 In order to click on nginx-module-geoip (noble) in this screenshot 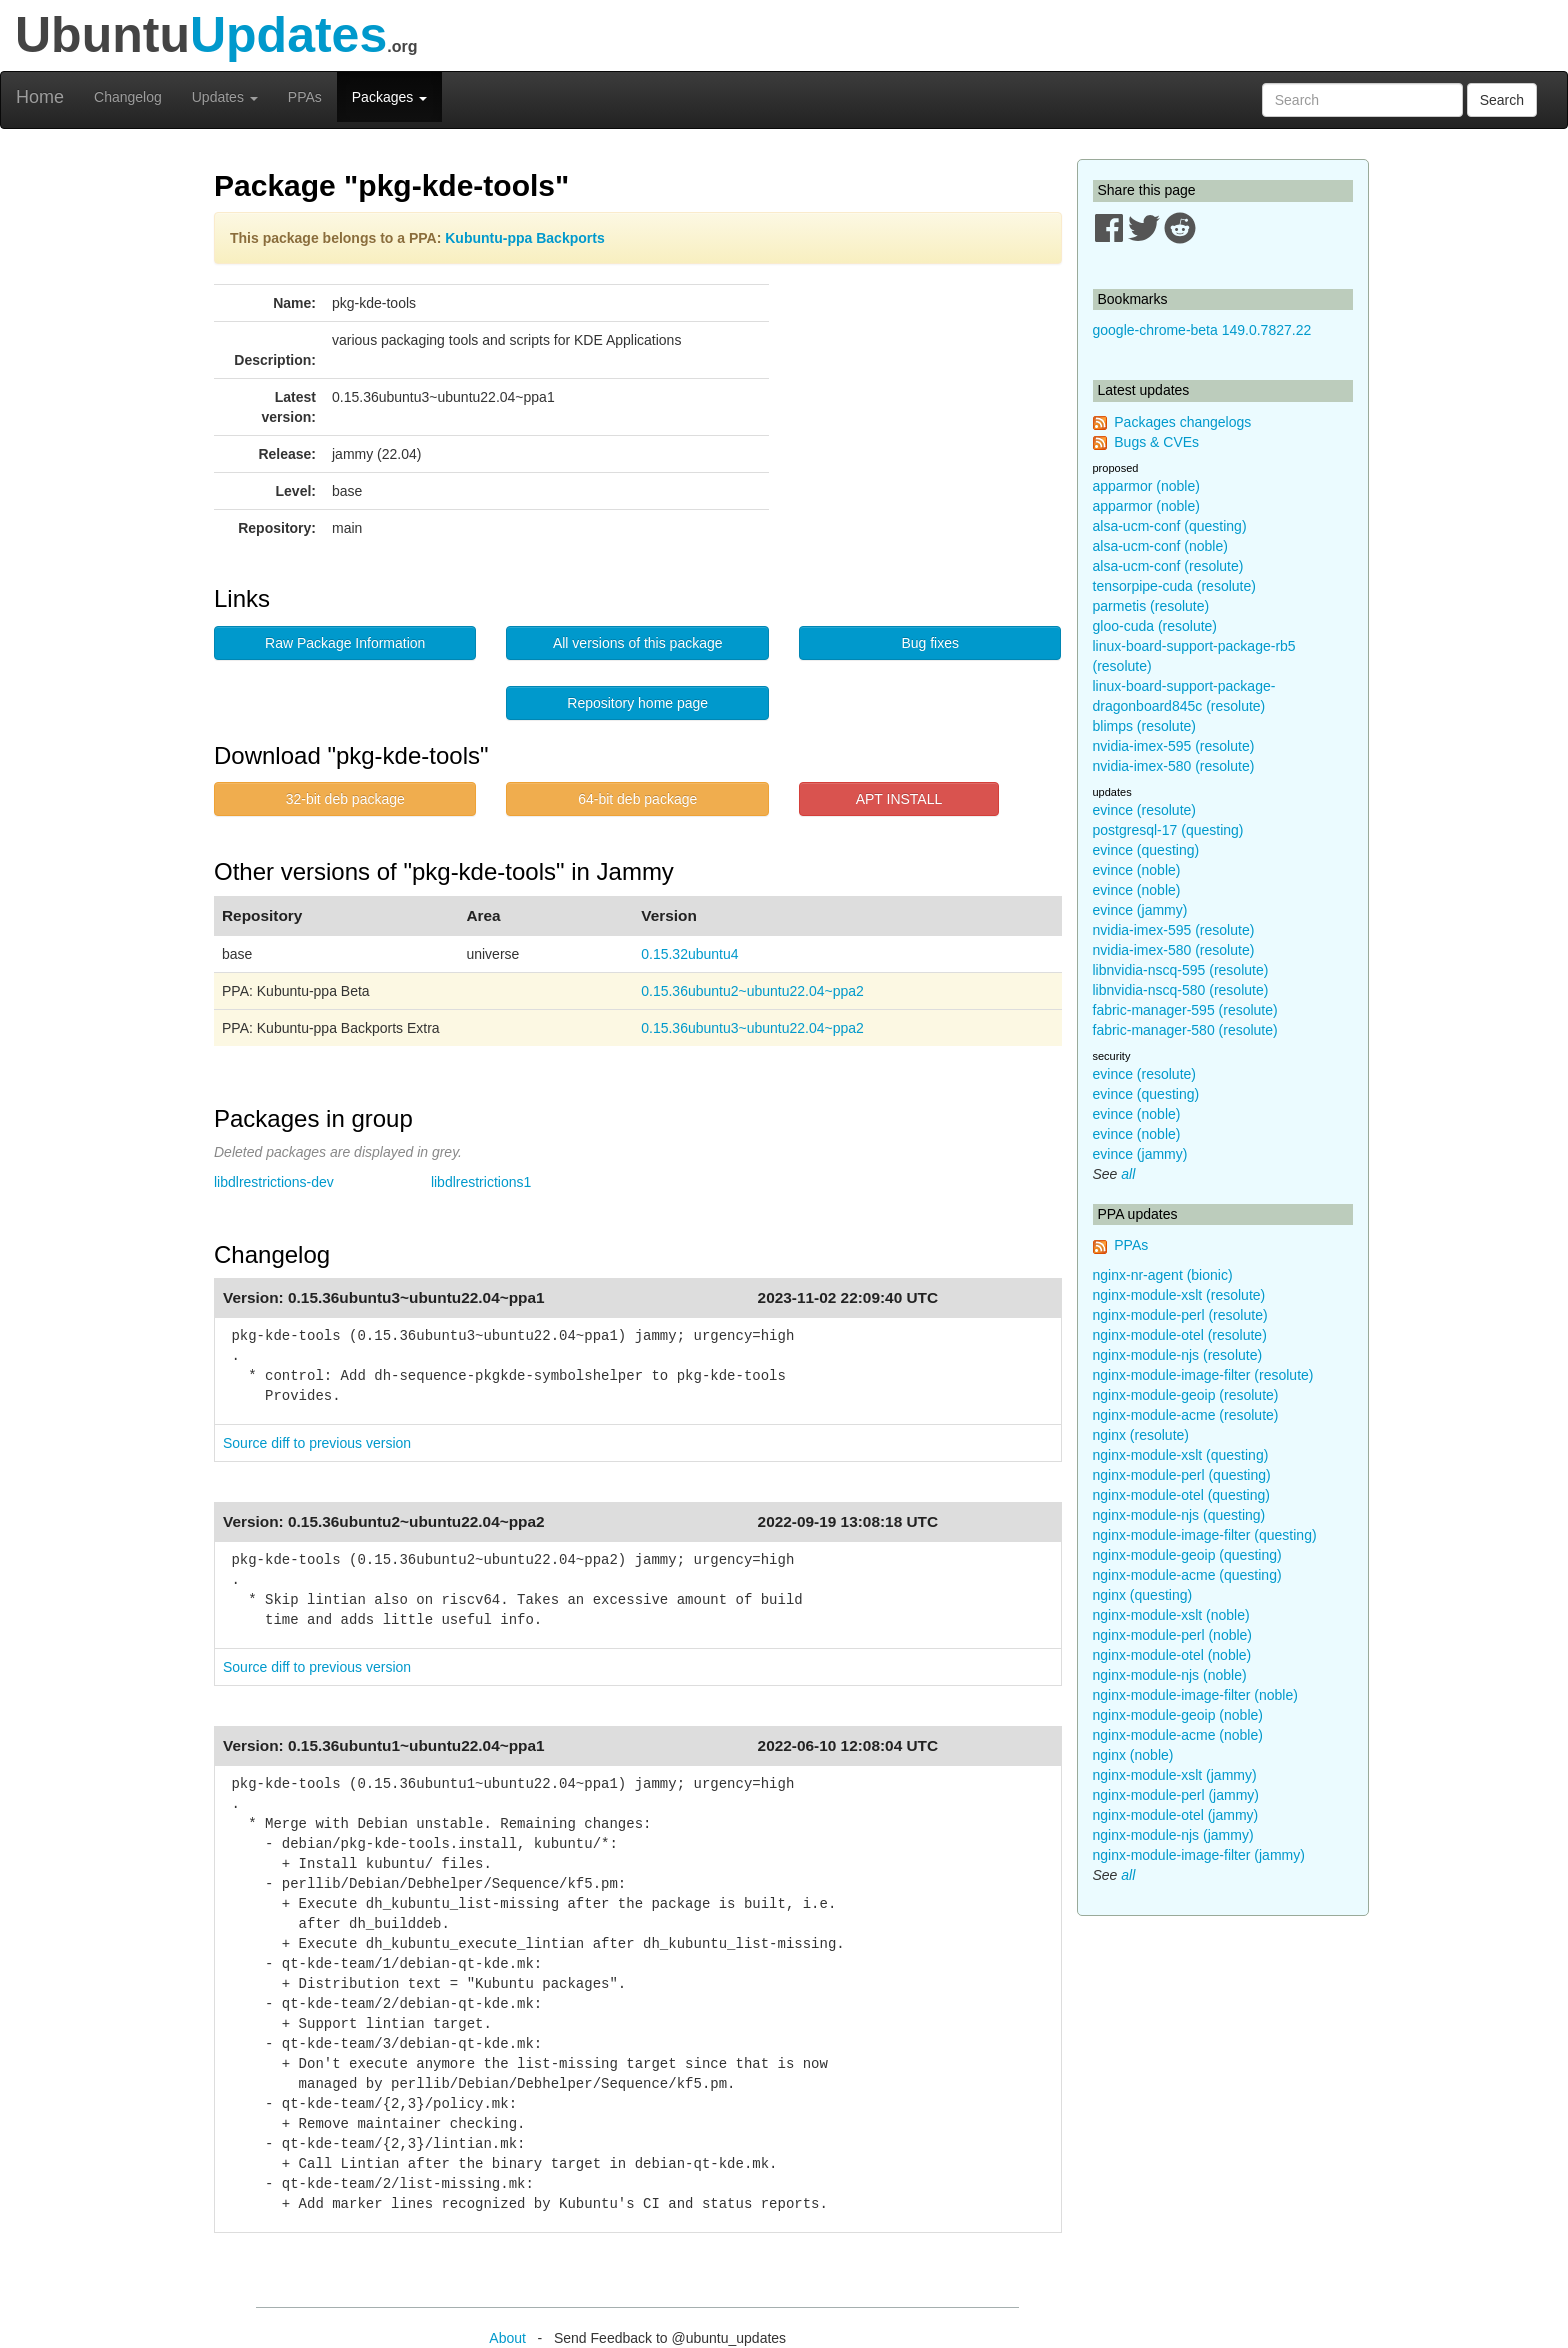, I will do `click(1178, 1715)`.